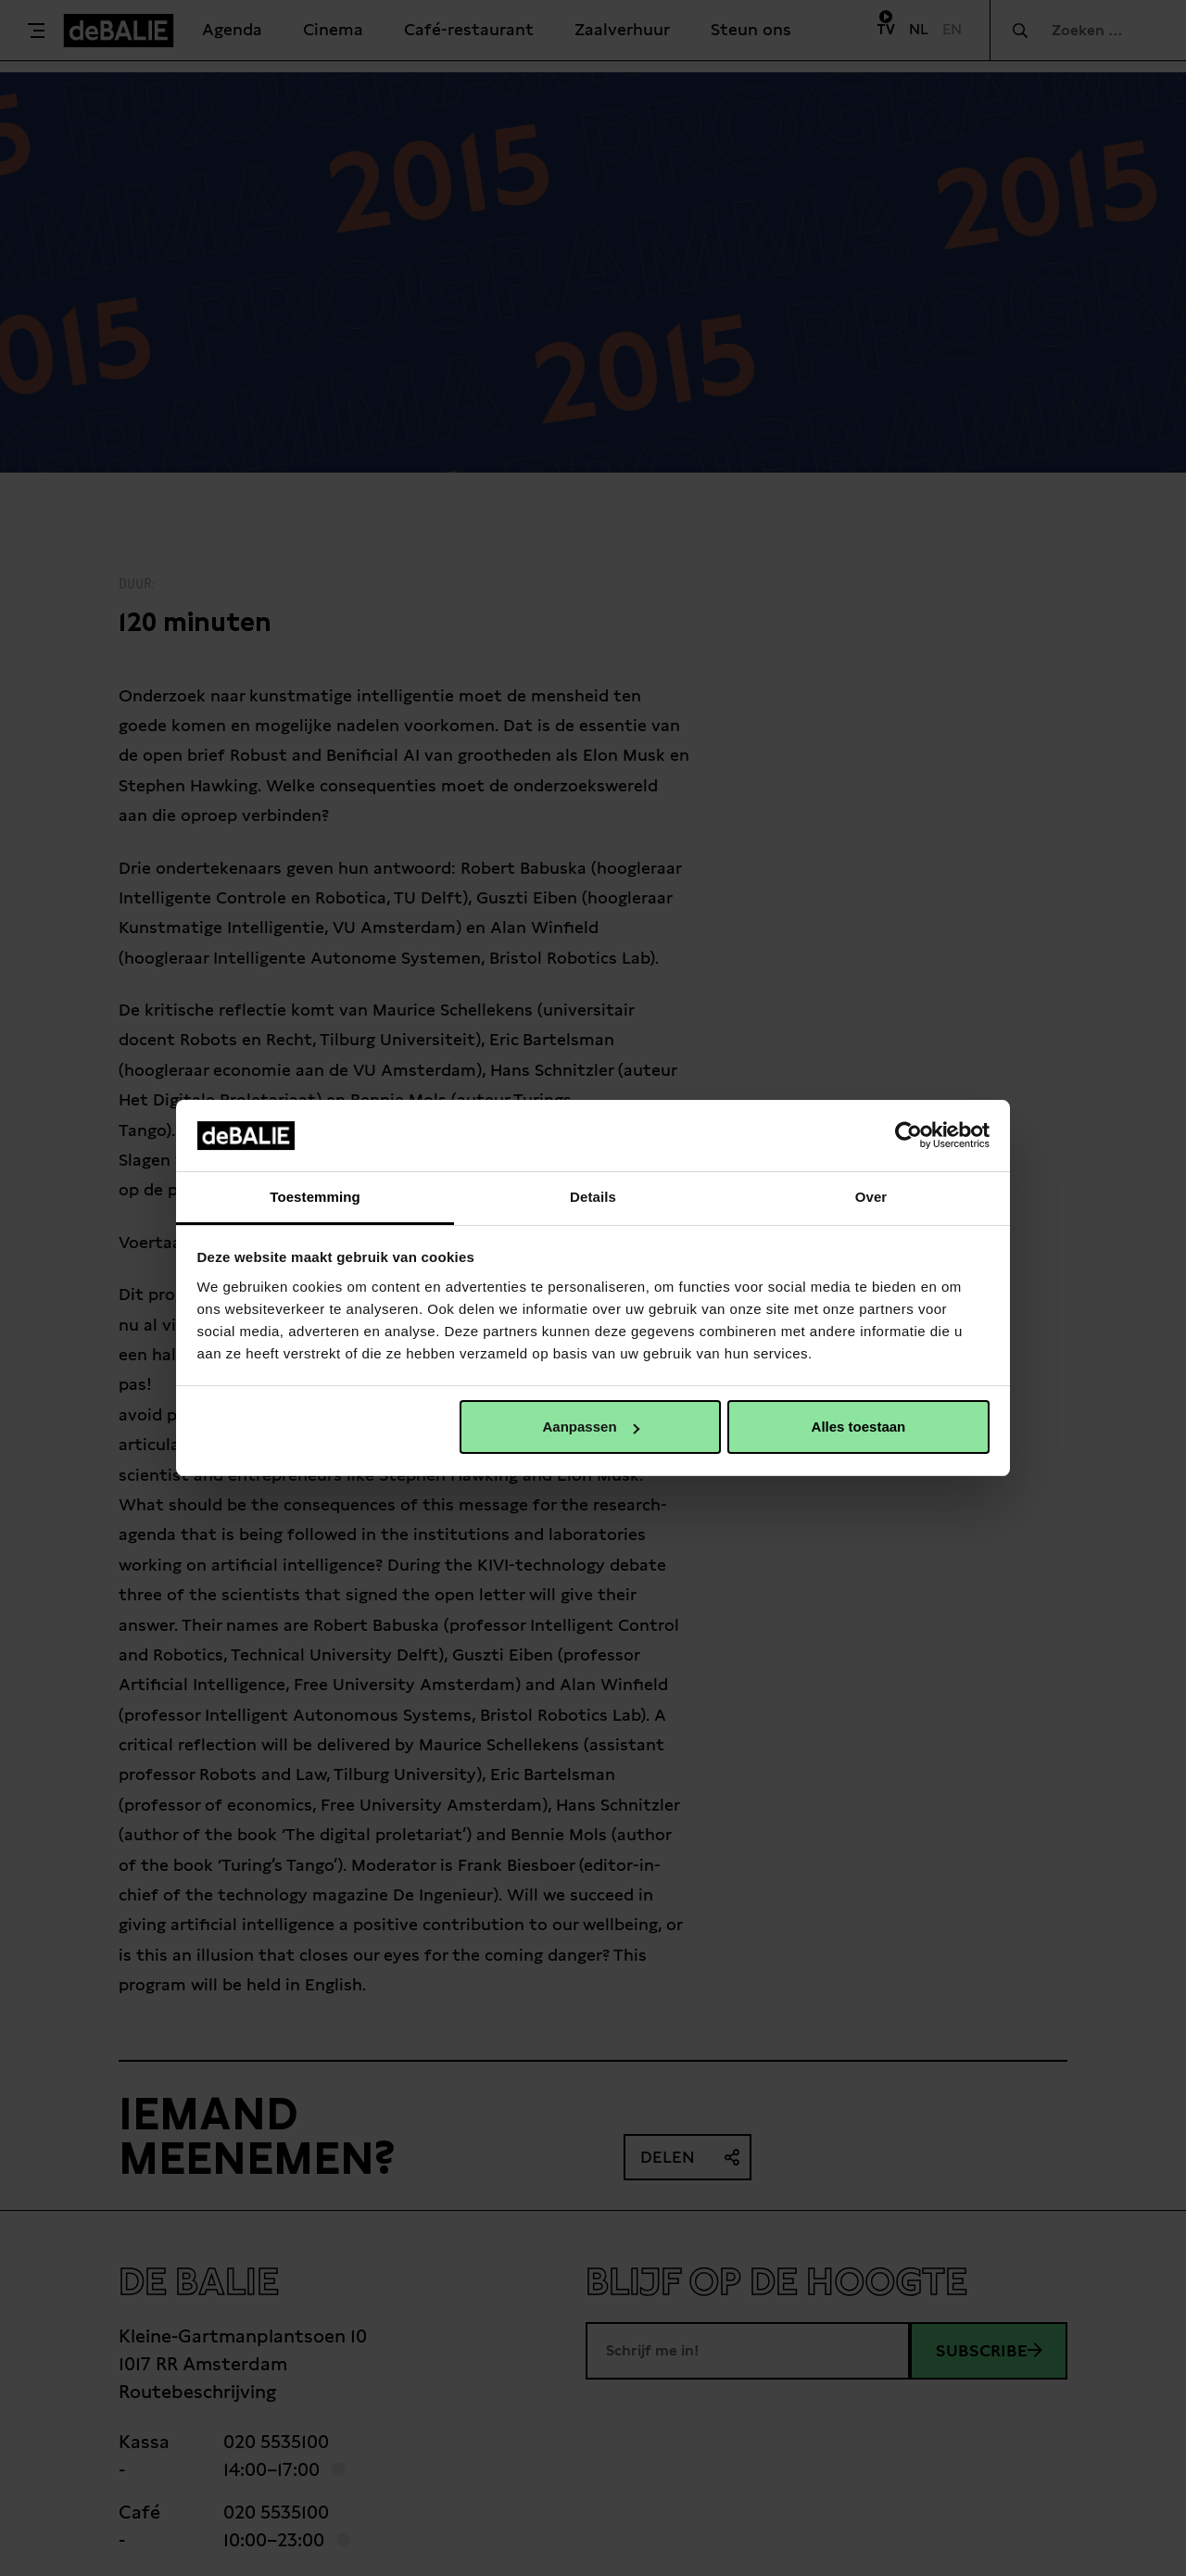 The image size is (1186, 2576). I want to click on Over [tab], so click(871, 1197).